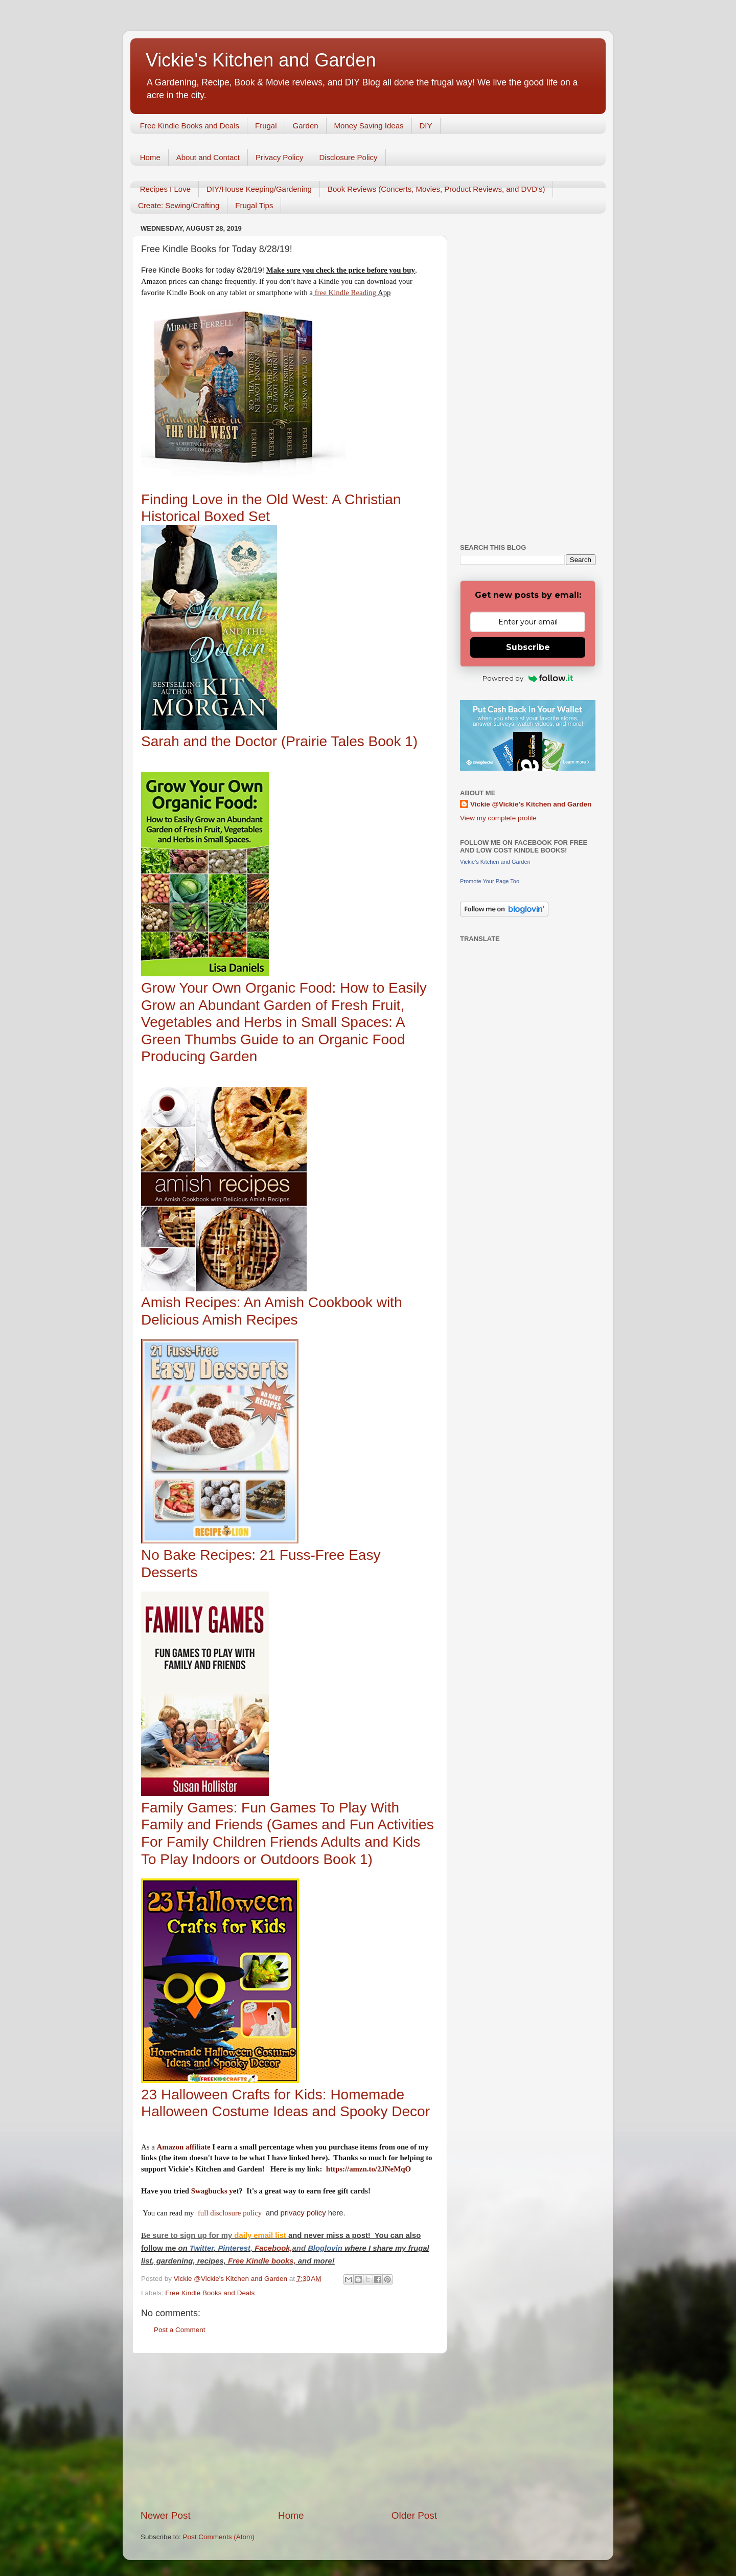 The image size is (736, 2576). What do you see at coordinates (266, 125) in the screenshot?
I see `Frugal` at bounding box center [266, 125].